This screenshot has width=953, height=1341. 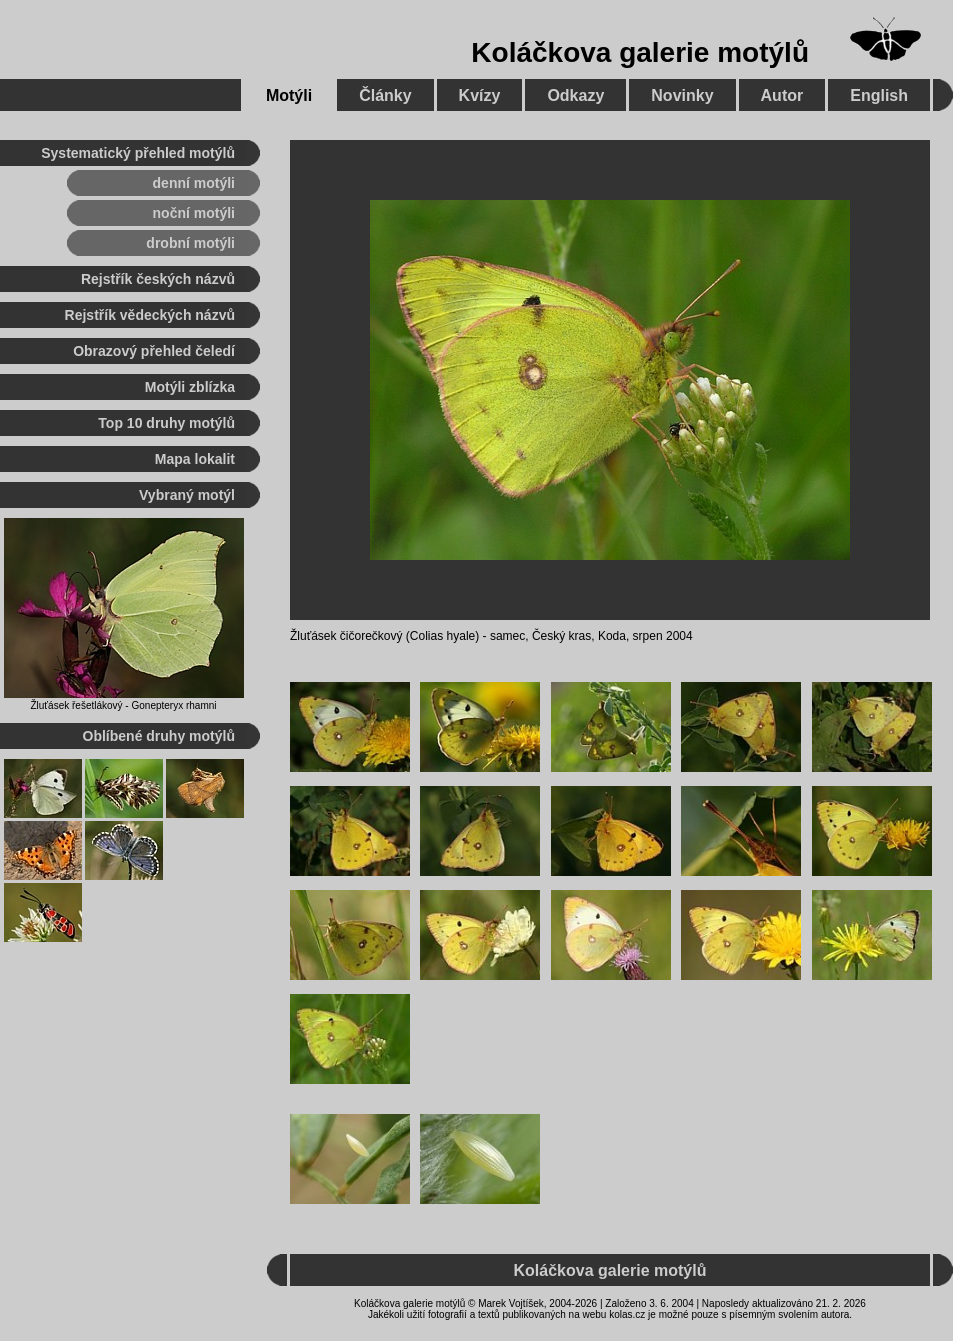 I want to click on Odkazy, so click(x=575, y=95).